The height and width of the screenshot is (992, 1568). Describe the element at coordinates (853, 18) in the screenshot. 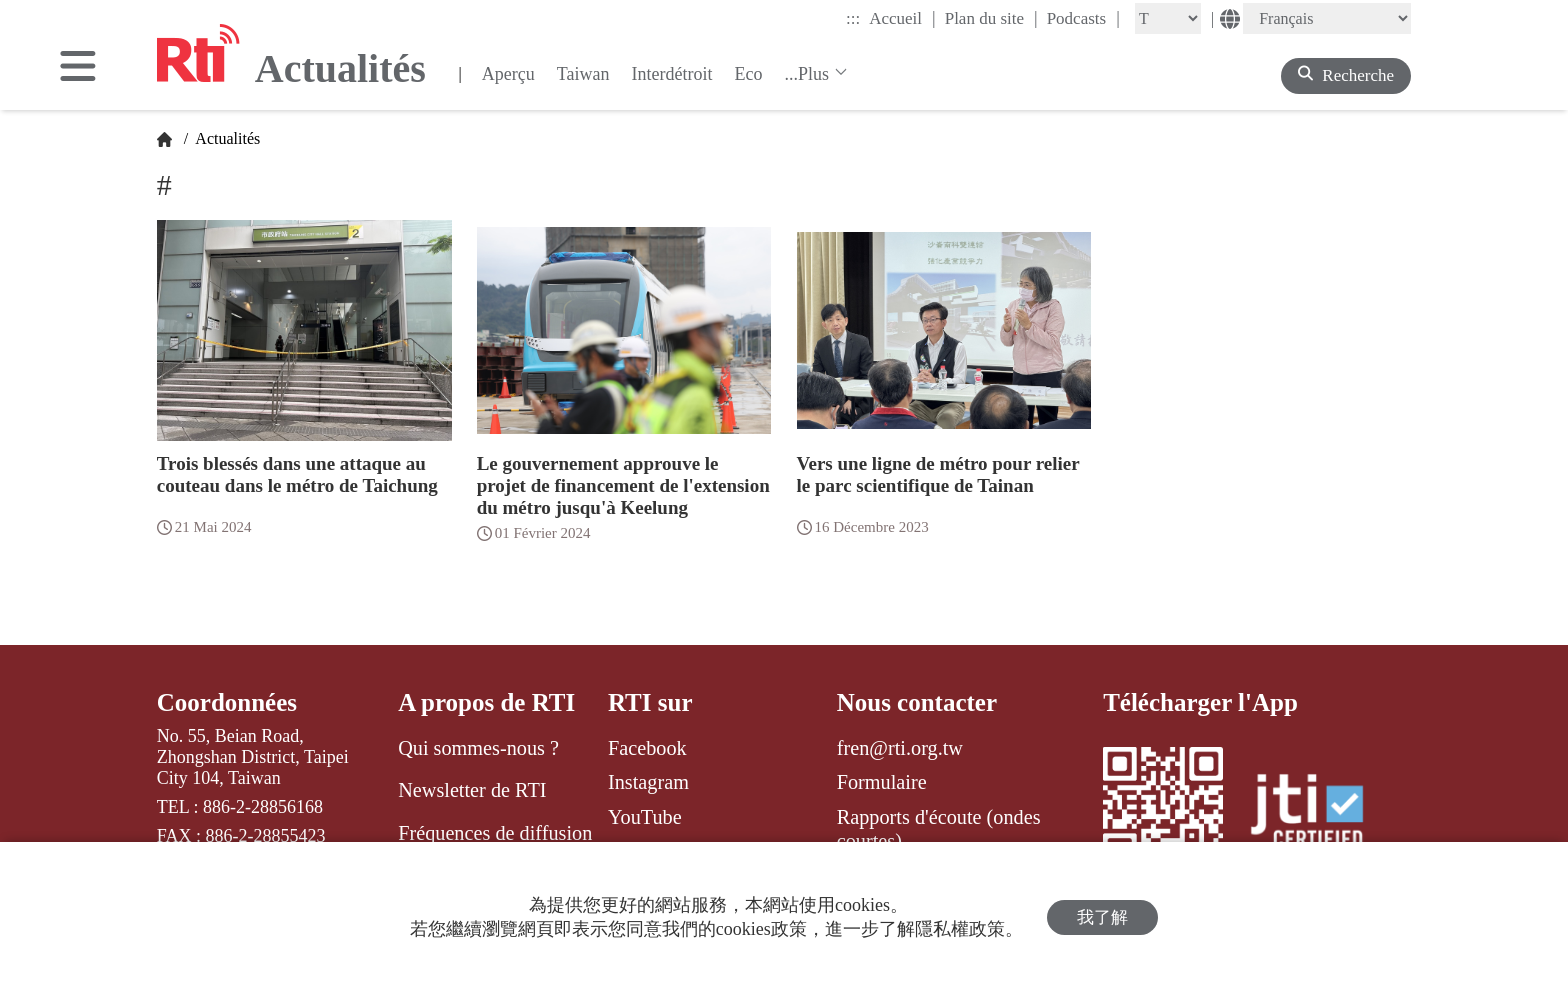

I see `:::` at that location.